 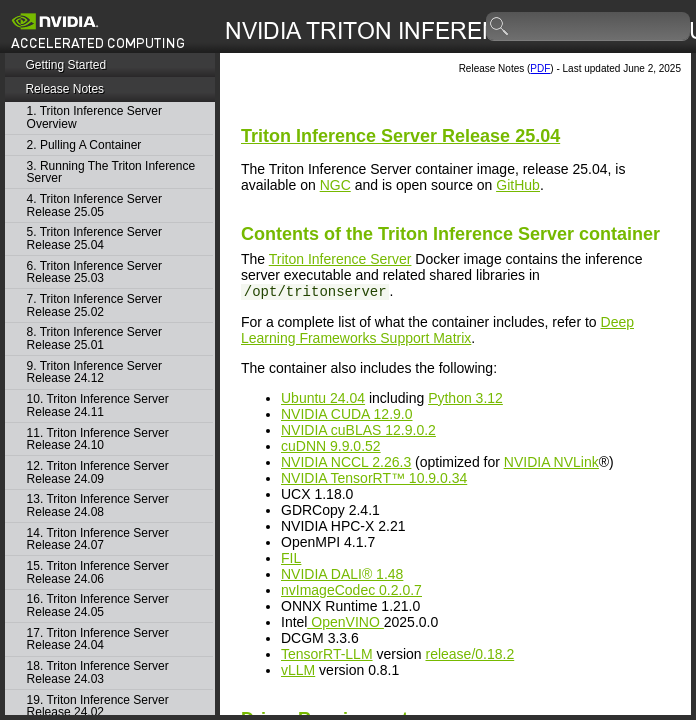 I want to click on 6. Triton Inference Server Release 25.03, so click(x=94, y=272).